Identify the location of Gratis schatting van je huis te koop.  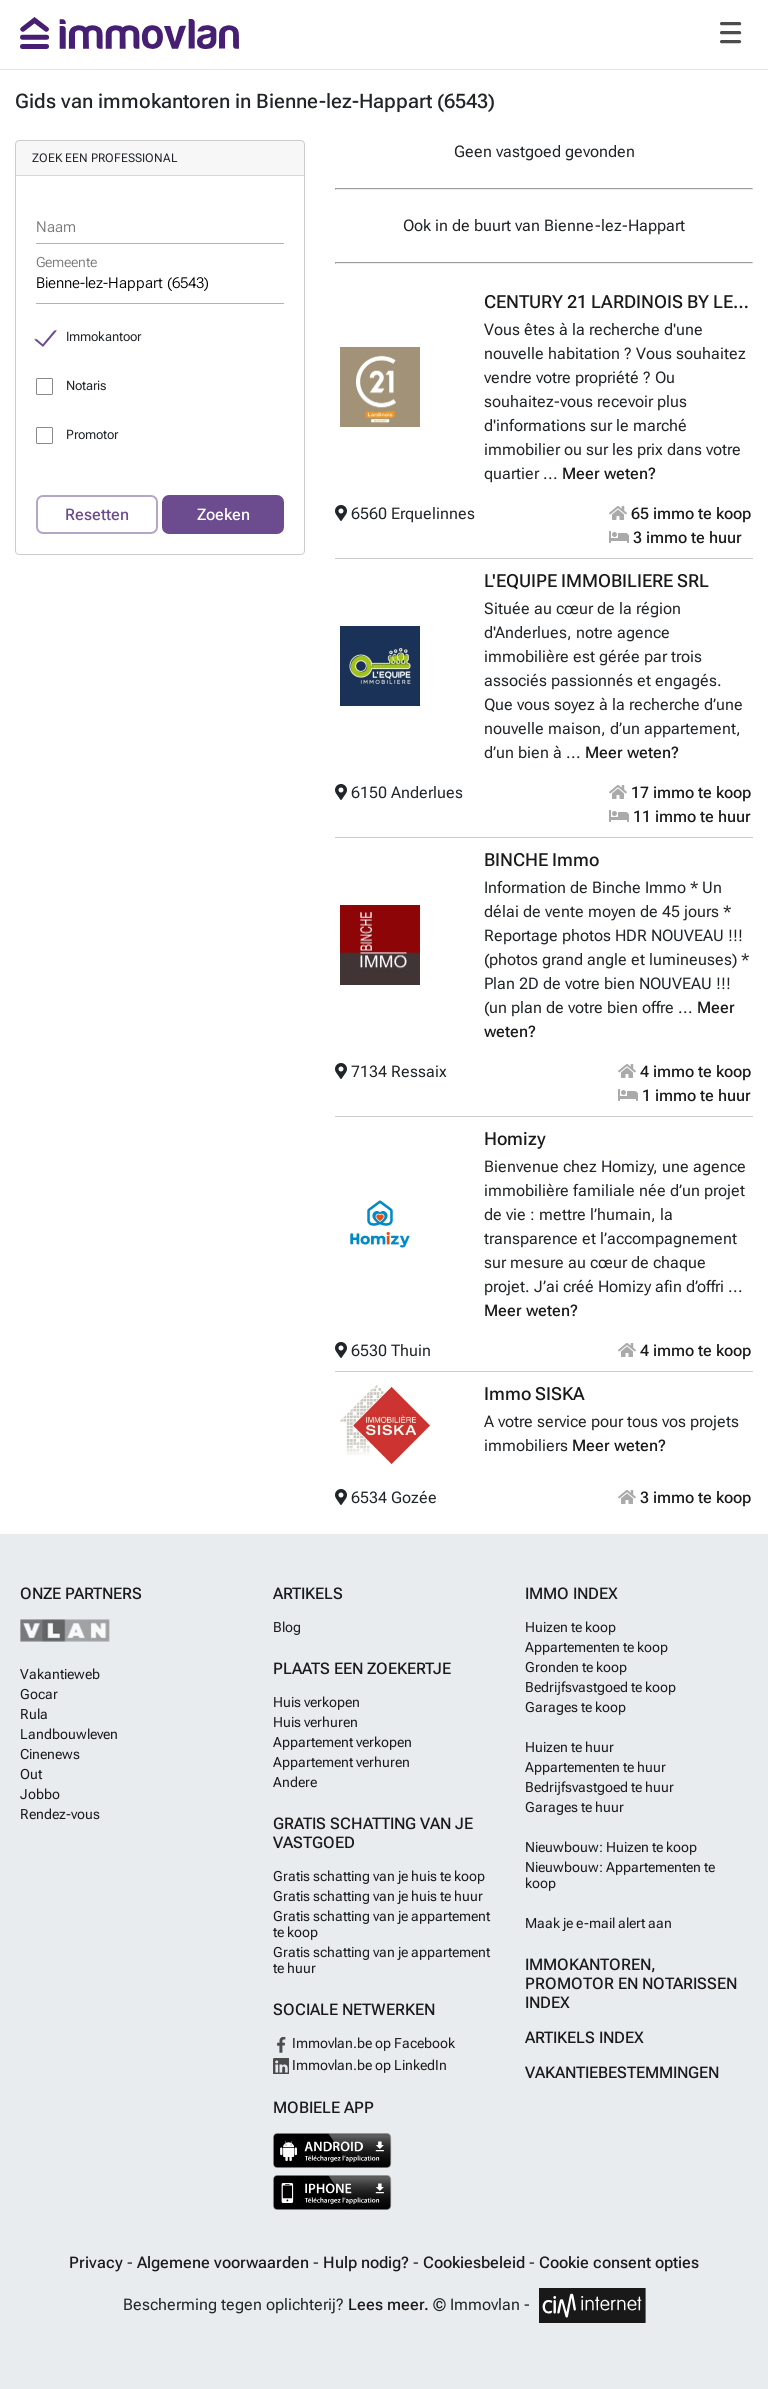
(379, 1876).